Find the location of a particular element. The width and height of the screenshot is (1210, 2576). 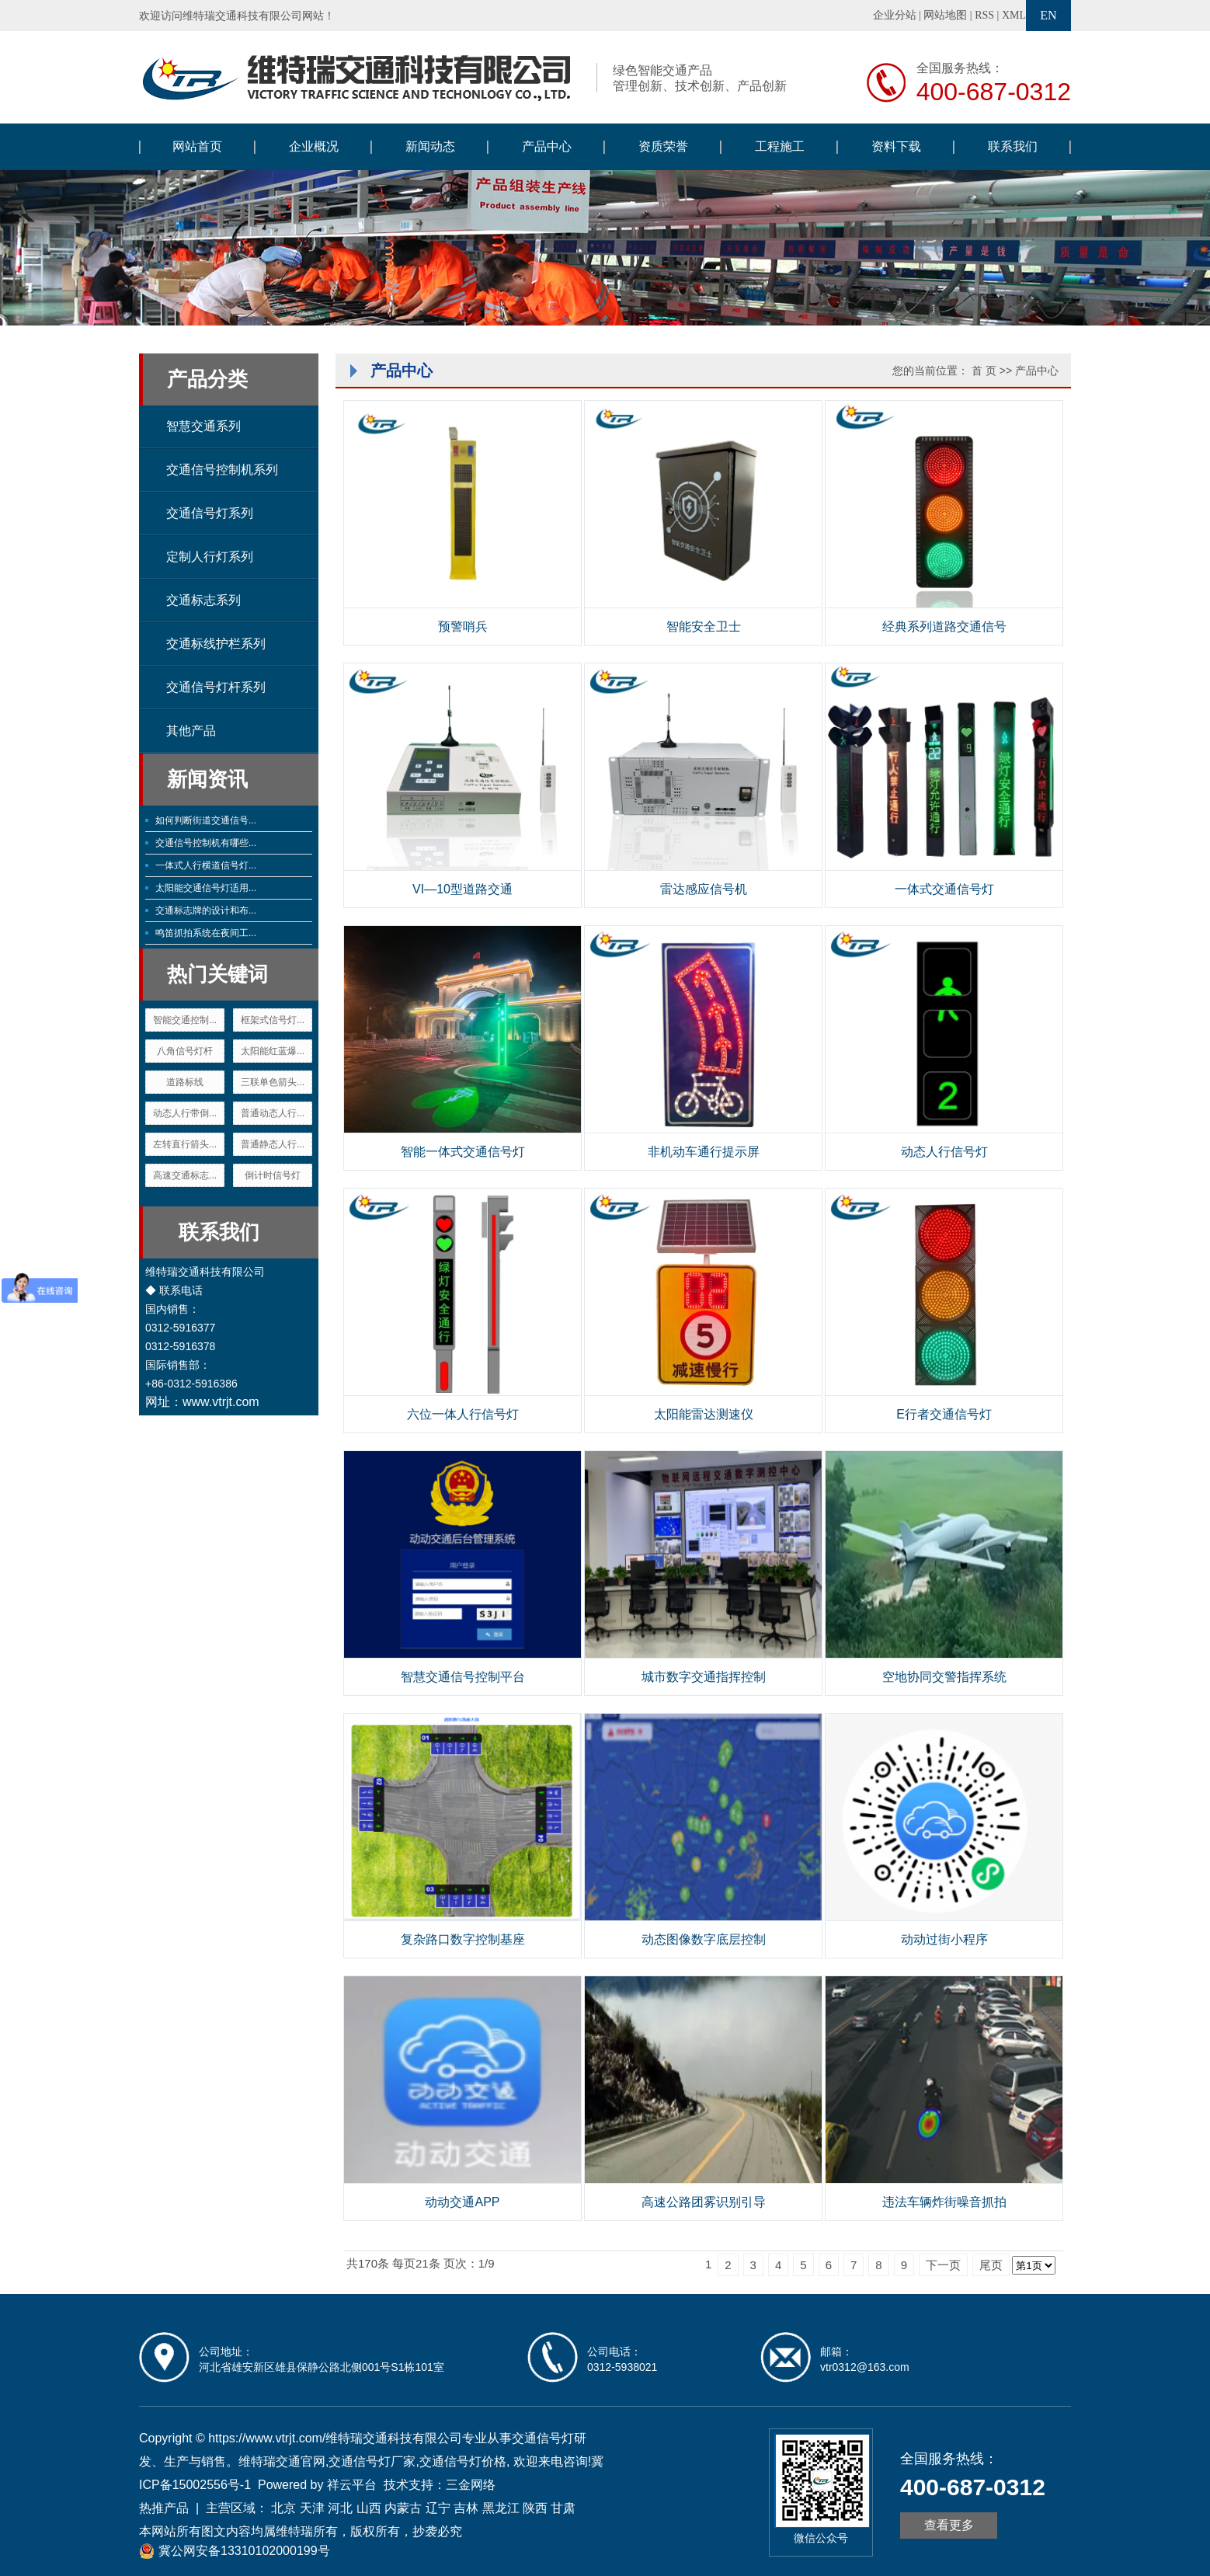

智能交通控制... is located at coordinates (185, 1020).